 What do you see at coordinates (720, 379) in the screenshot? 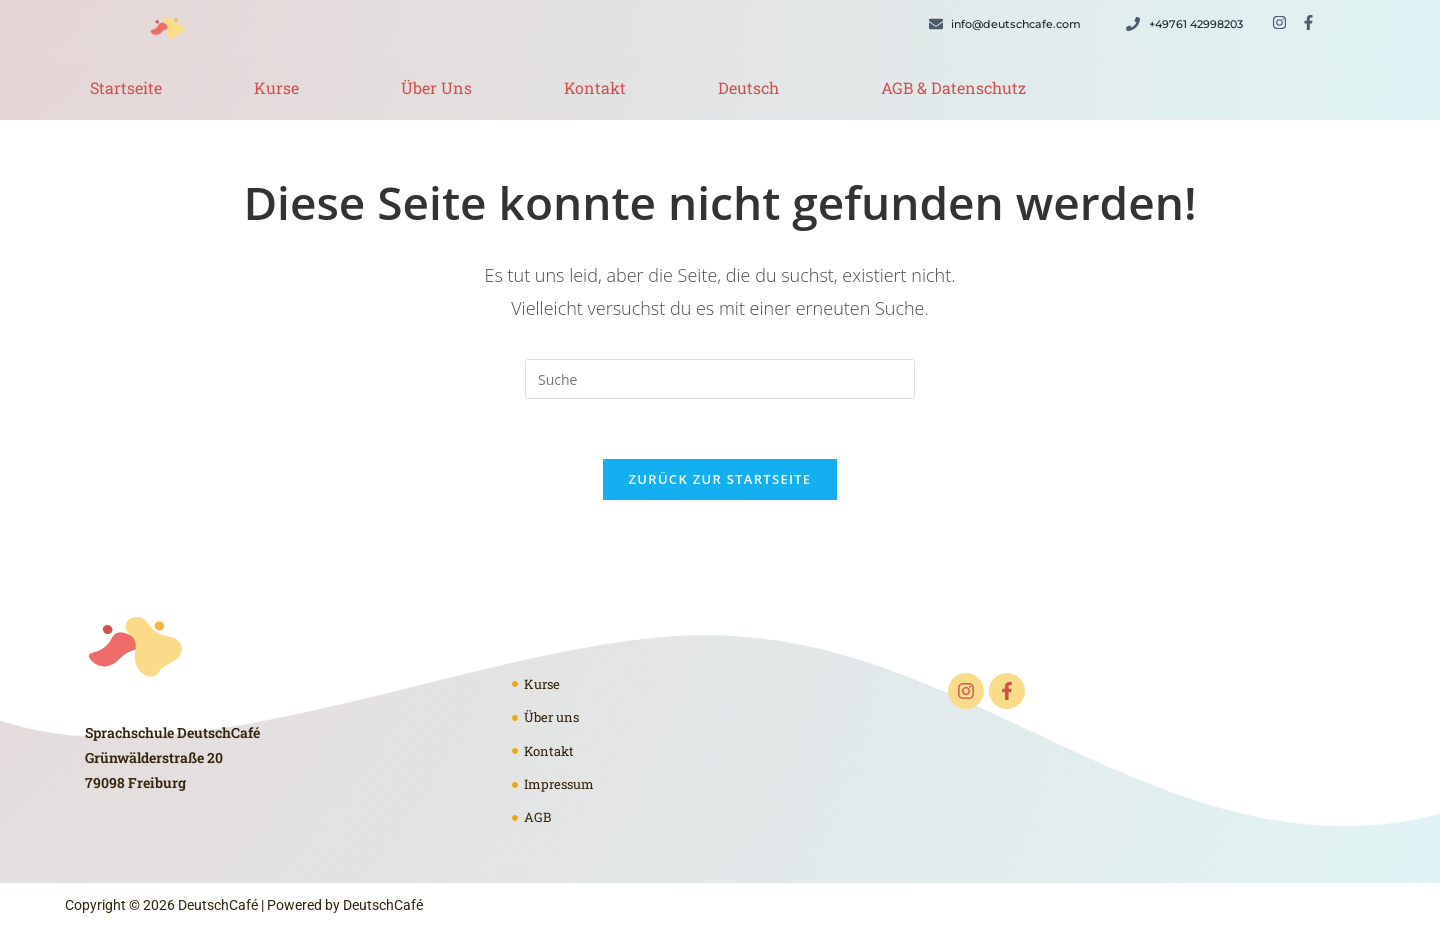
I see `[Suchabfrage eingeben]` at bounding box center [720, 379].